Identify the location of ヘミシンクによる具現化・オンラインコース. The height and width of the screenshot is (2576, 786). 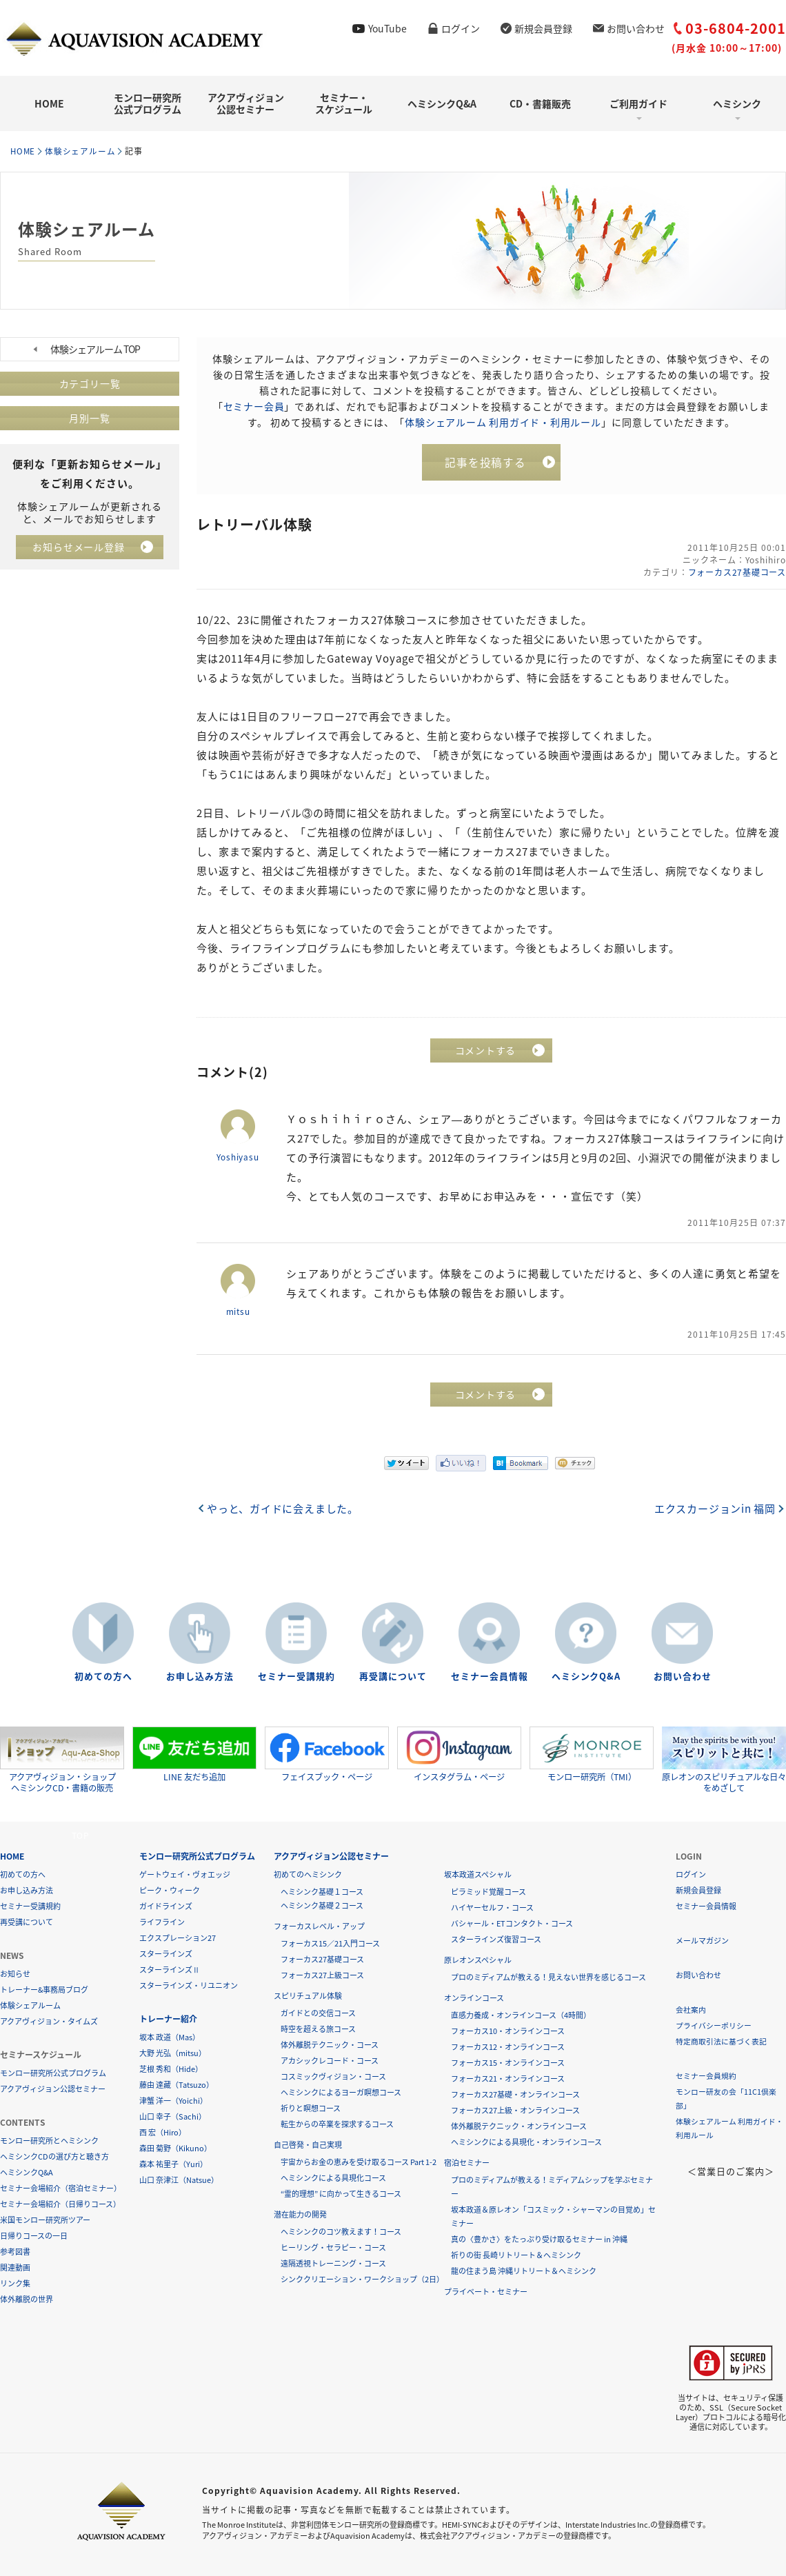
(526, 2142).